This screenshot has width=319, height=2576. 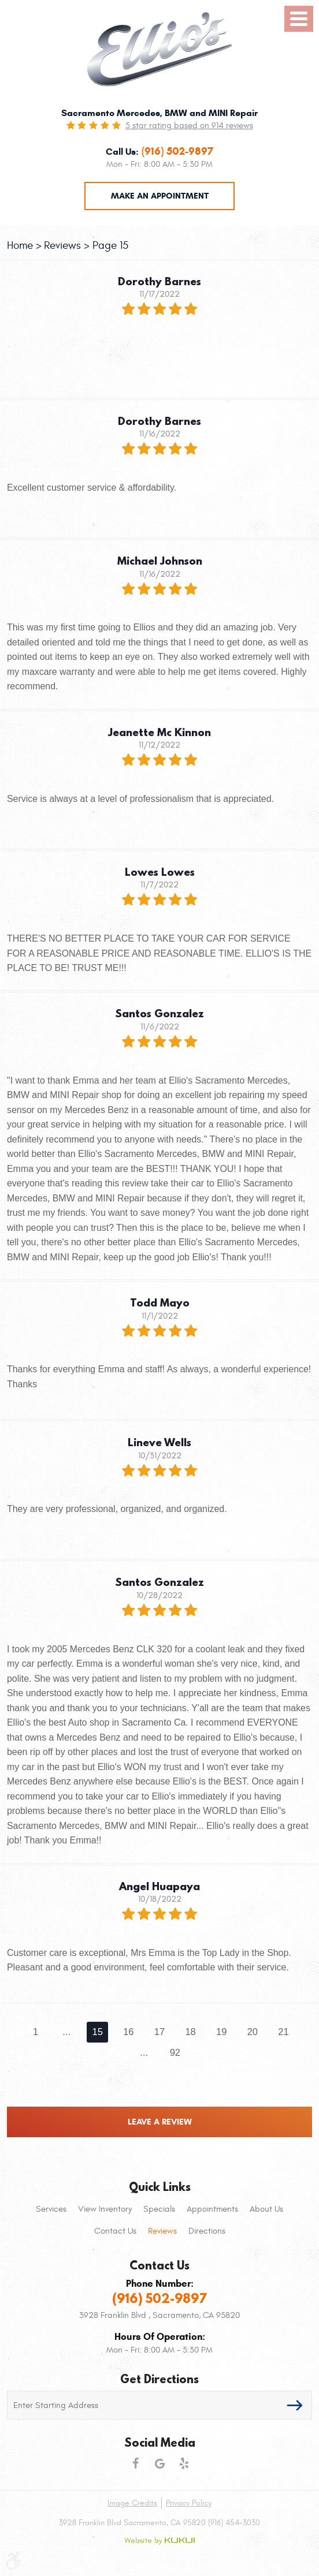 I want to click on Privacy Policy, so click(x=189, y=2503).